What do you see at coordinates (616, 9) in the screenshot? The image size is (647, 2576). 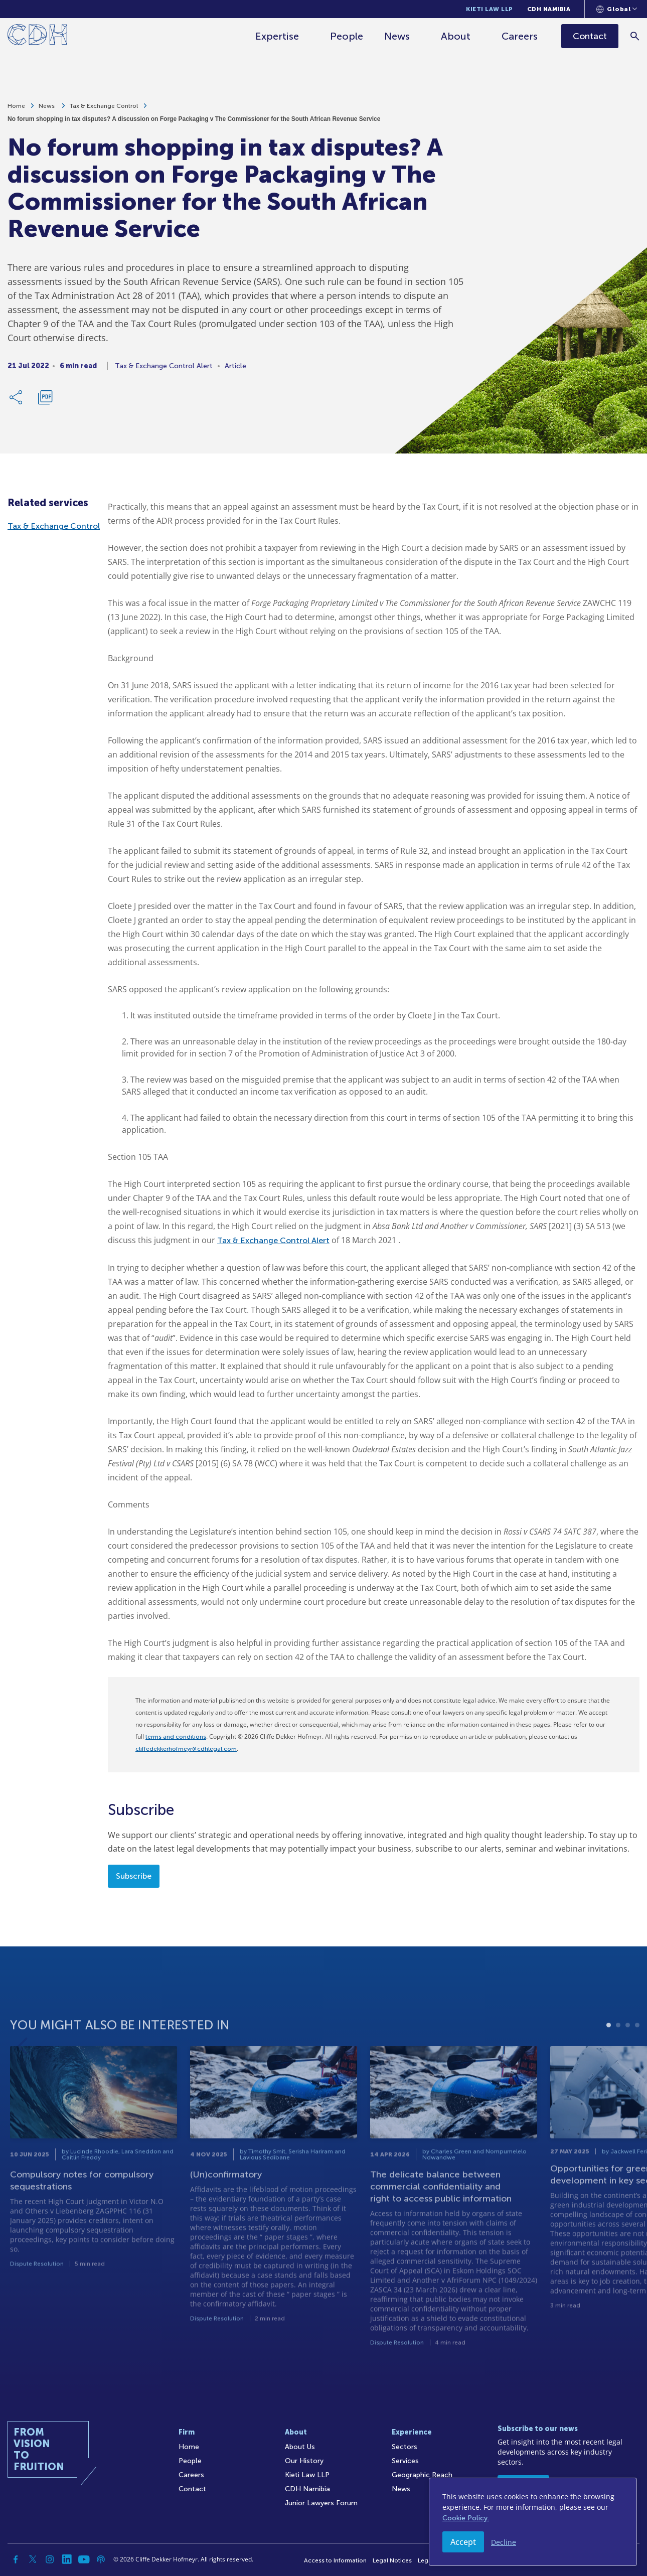 I see `[Languages selector]` at bounding box center [616, 9].